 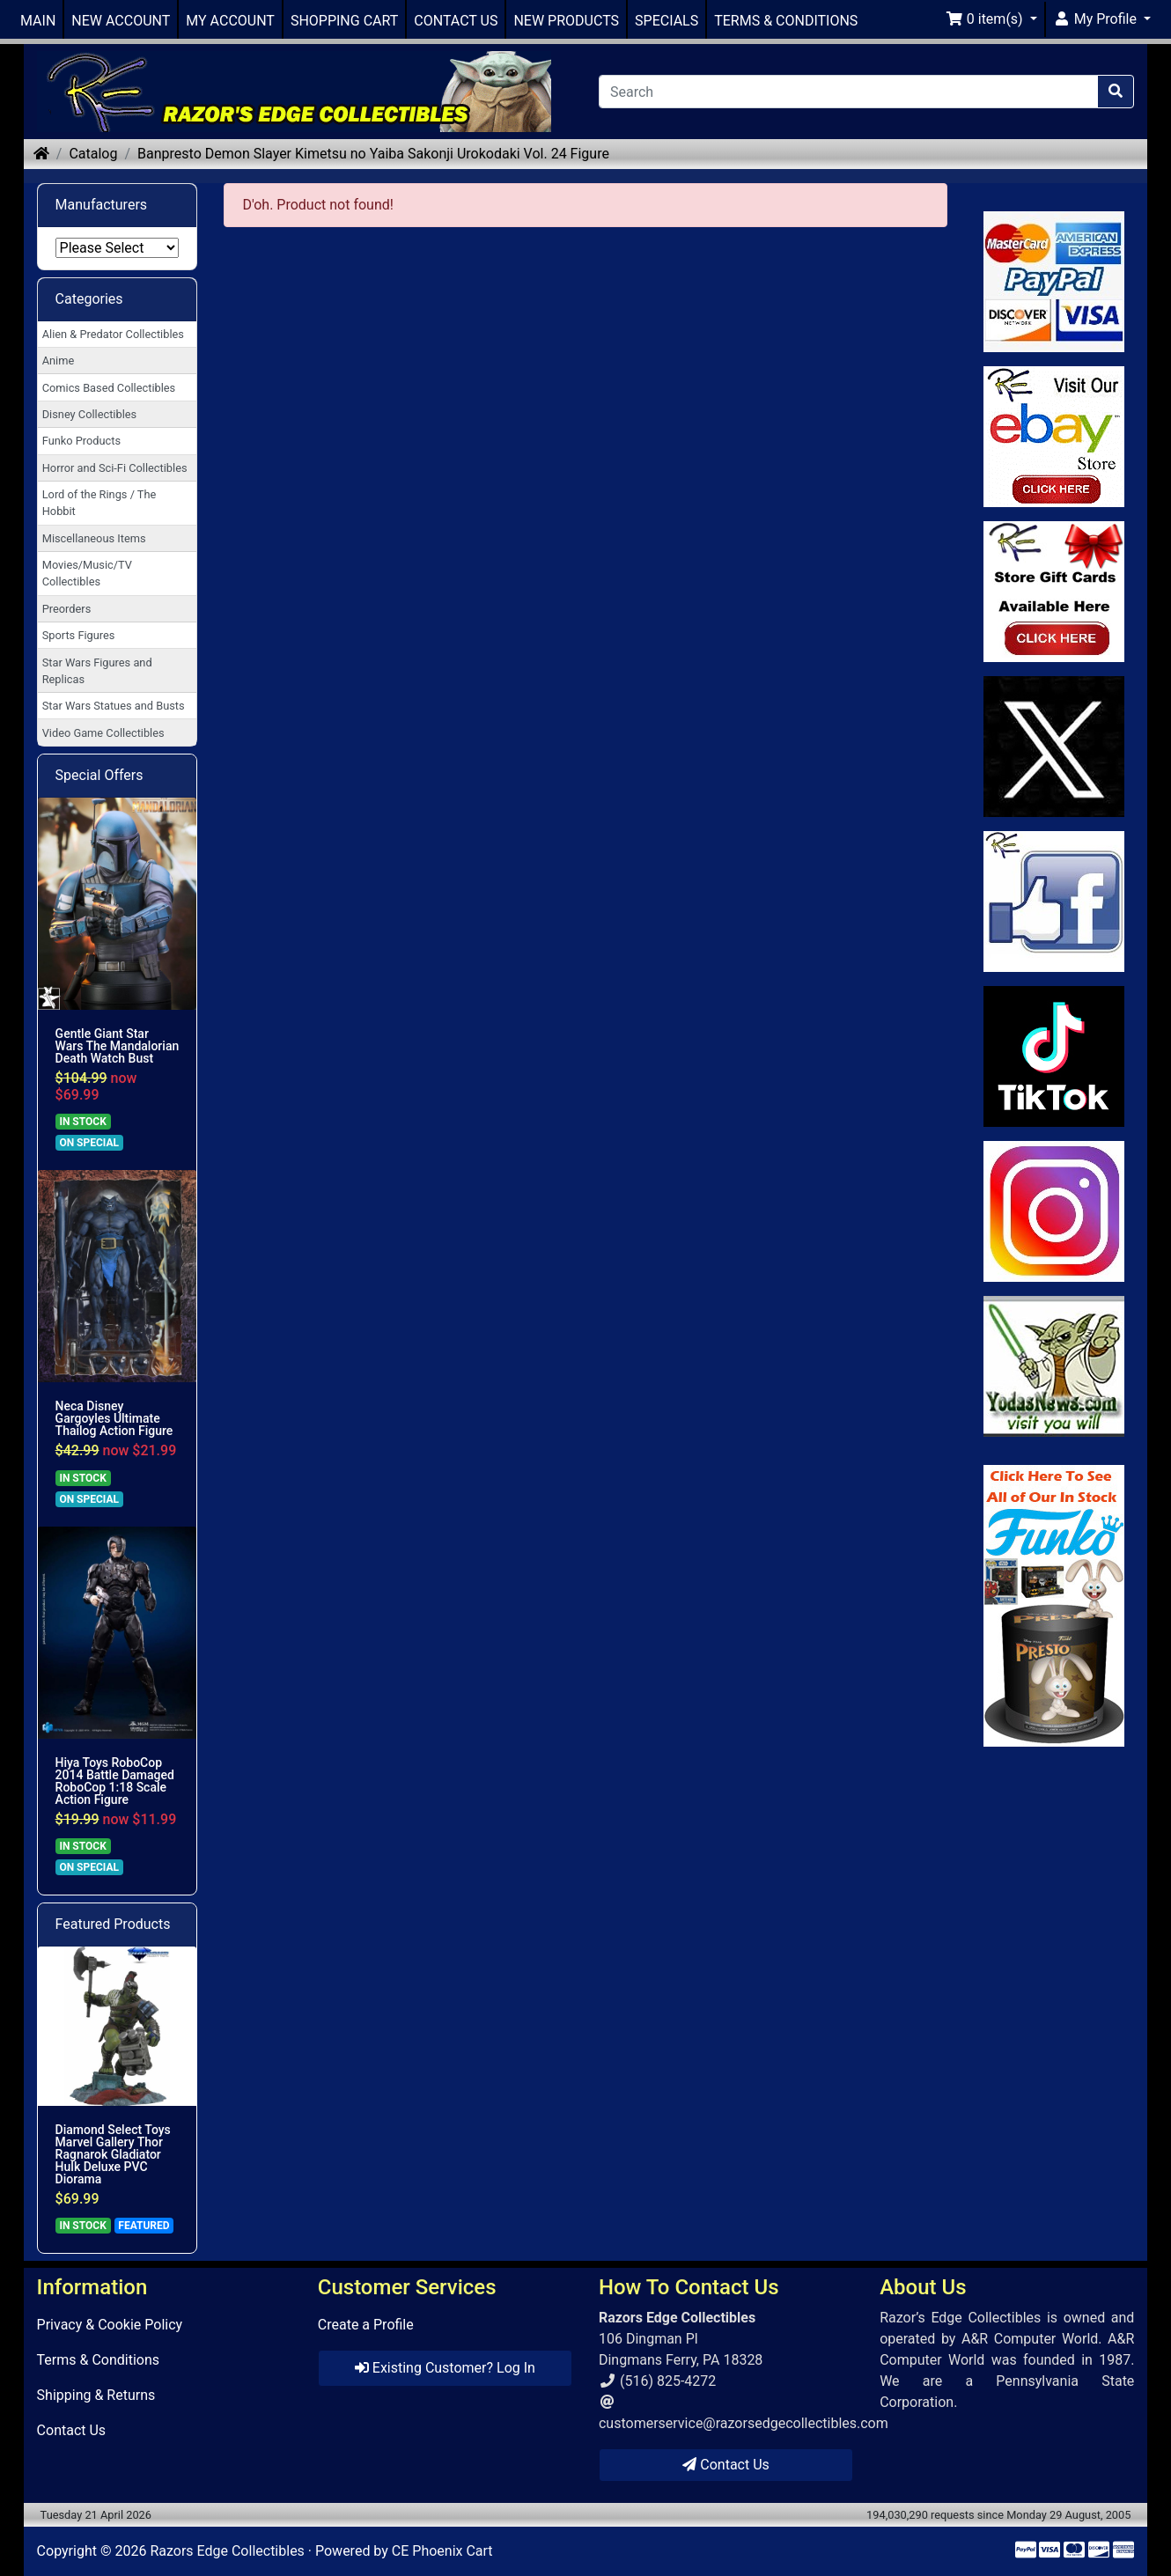 What do you see at coordinates (97, 671) in the screenshot?
I see `Star Wars Figures and Replicas` at bounding box center [97, 671].